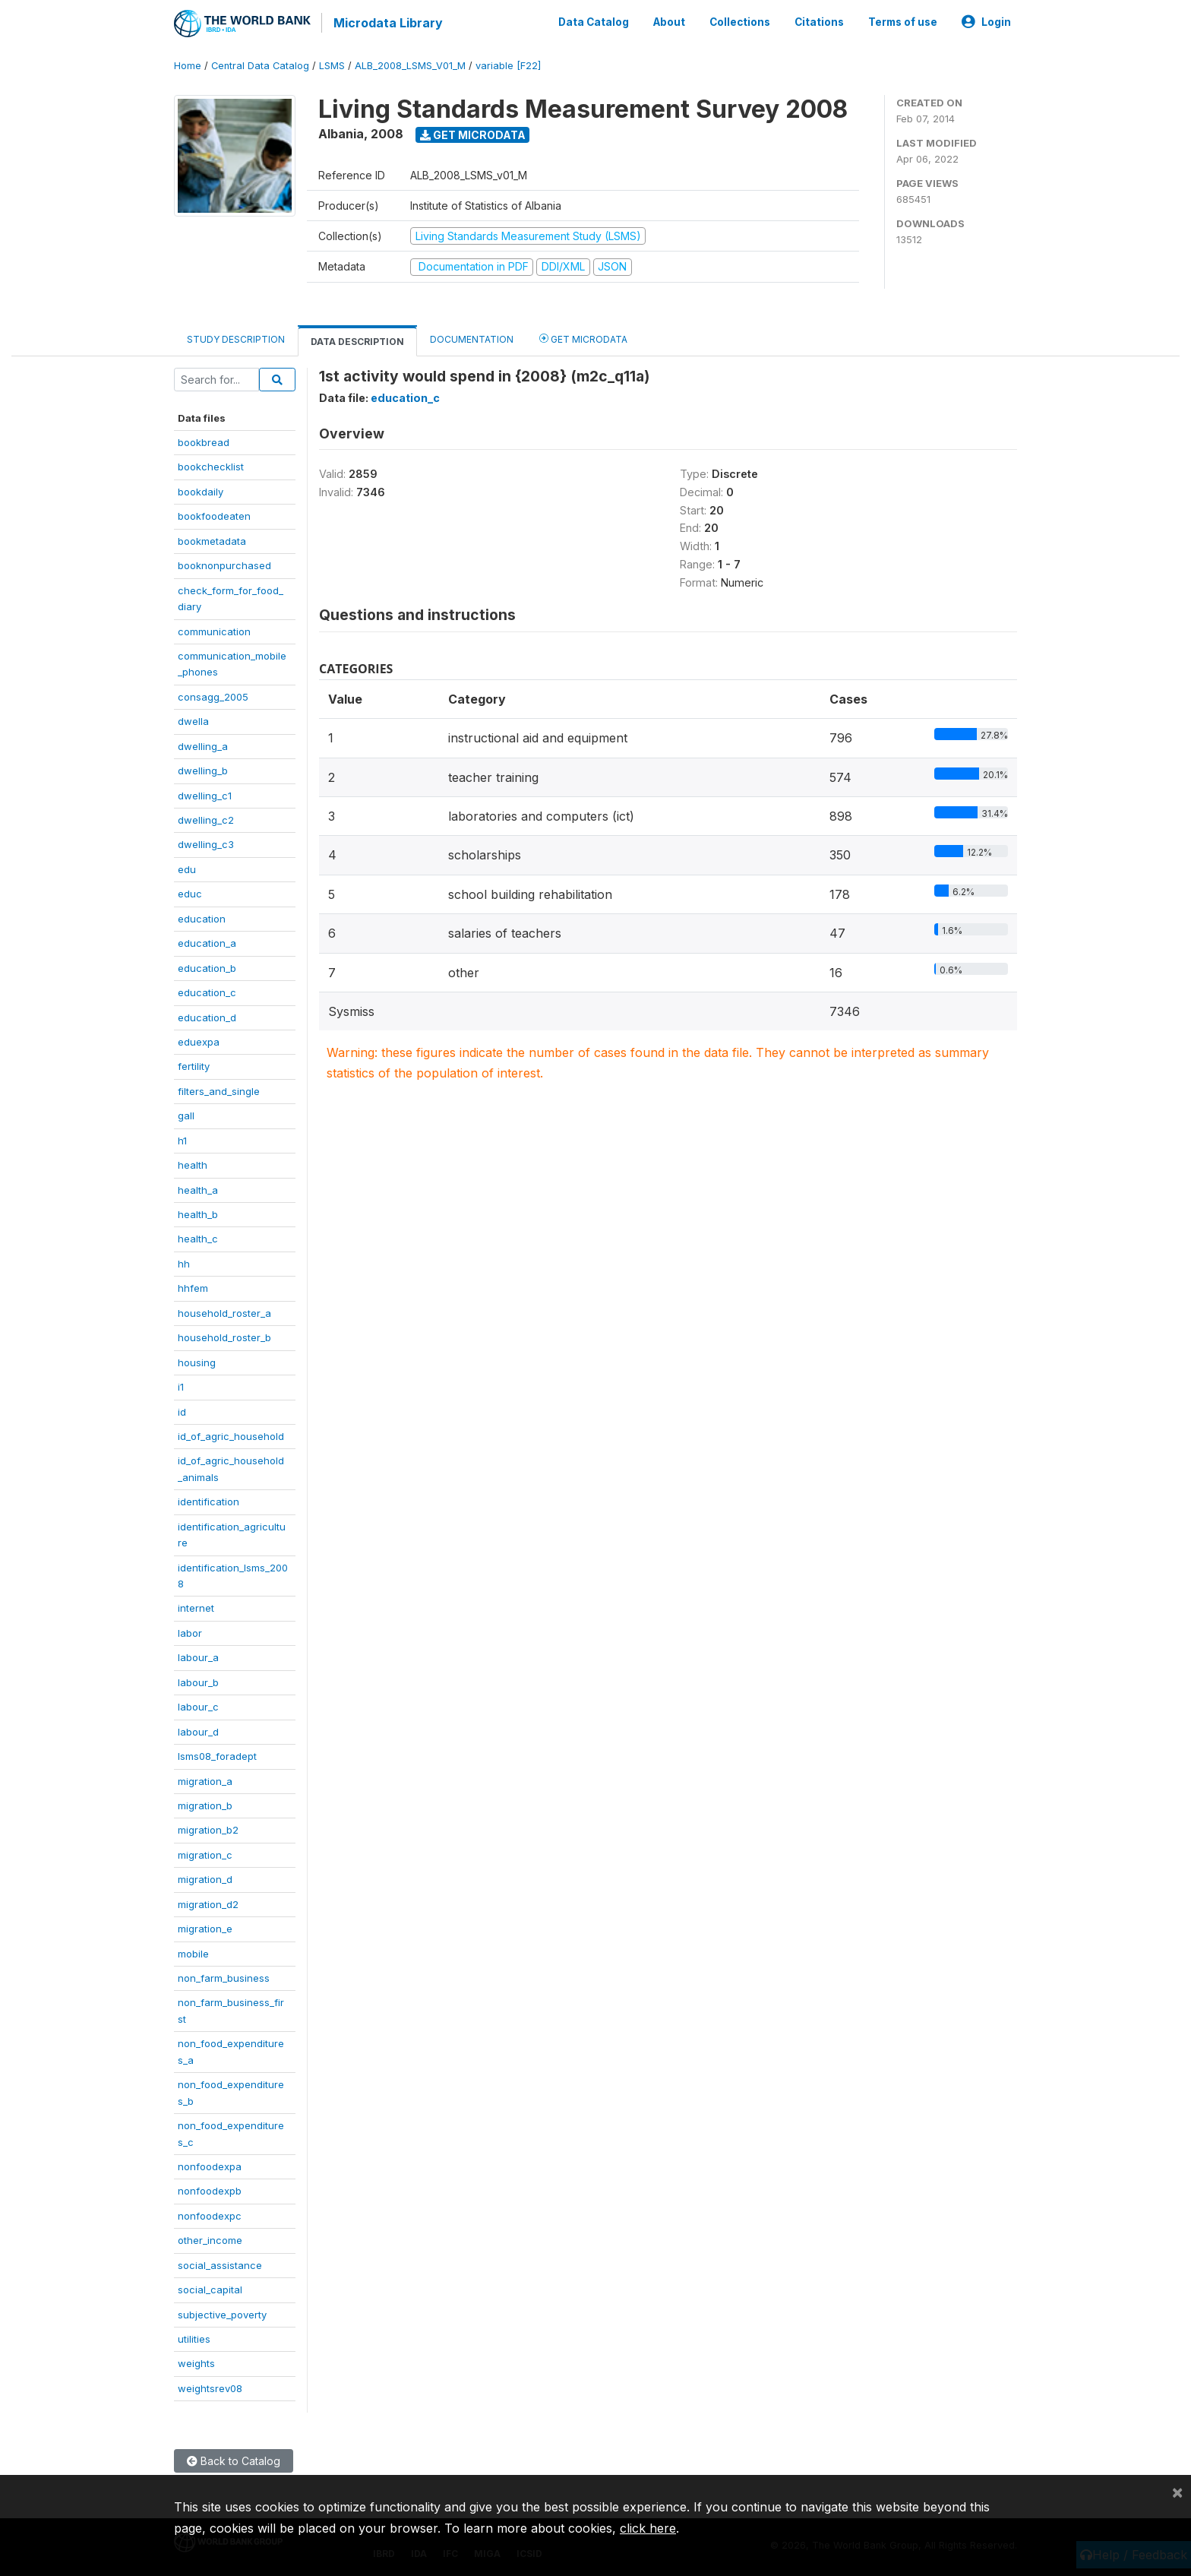 Image resolution: width=1191 pixels, height=2576 pixels. What do you see at coordinates (208, 1500) in the screenshot?
I see `identification` at bounding box center [208, 1500].